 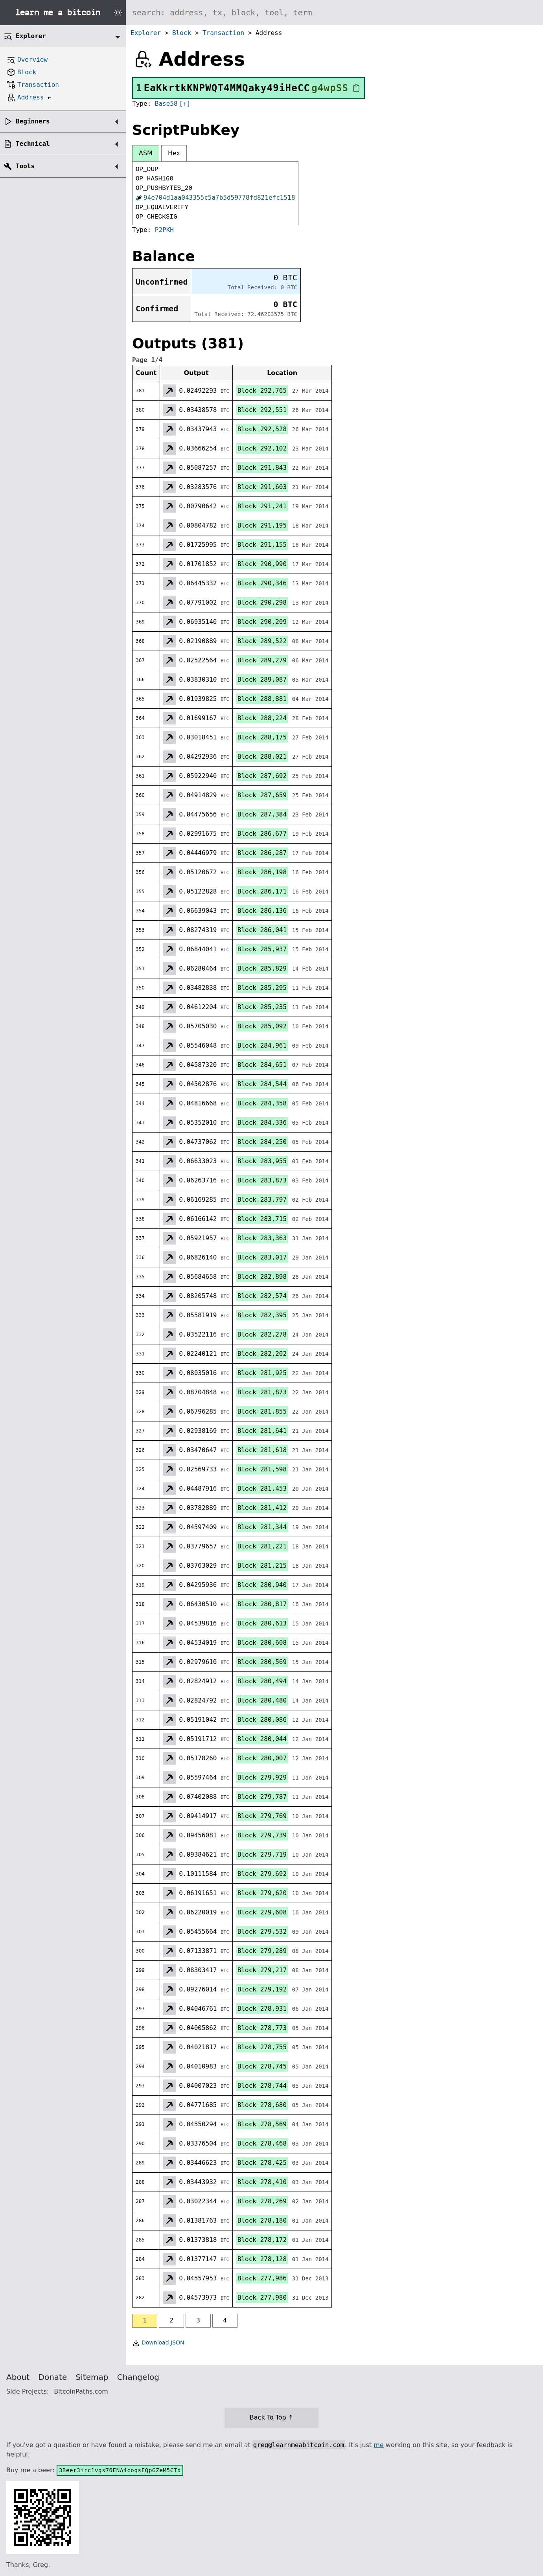 What do you see at coordinates (262, 1276) in the screenshot?
I see `Block 282,898` at bounding box center [262, 1276].